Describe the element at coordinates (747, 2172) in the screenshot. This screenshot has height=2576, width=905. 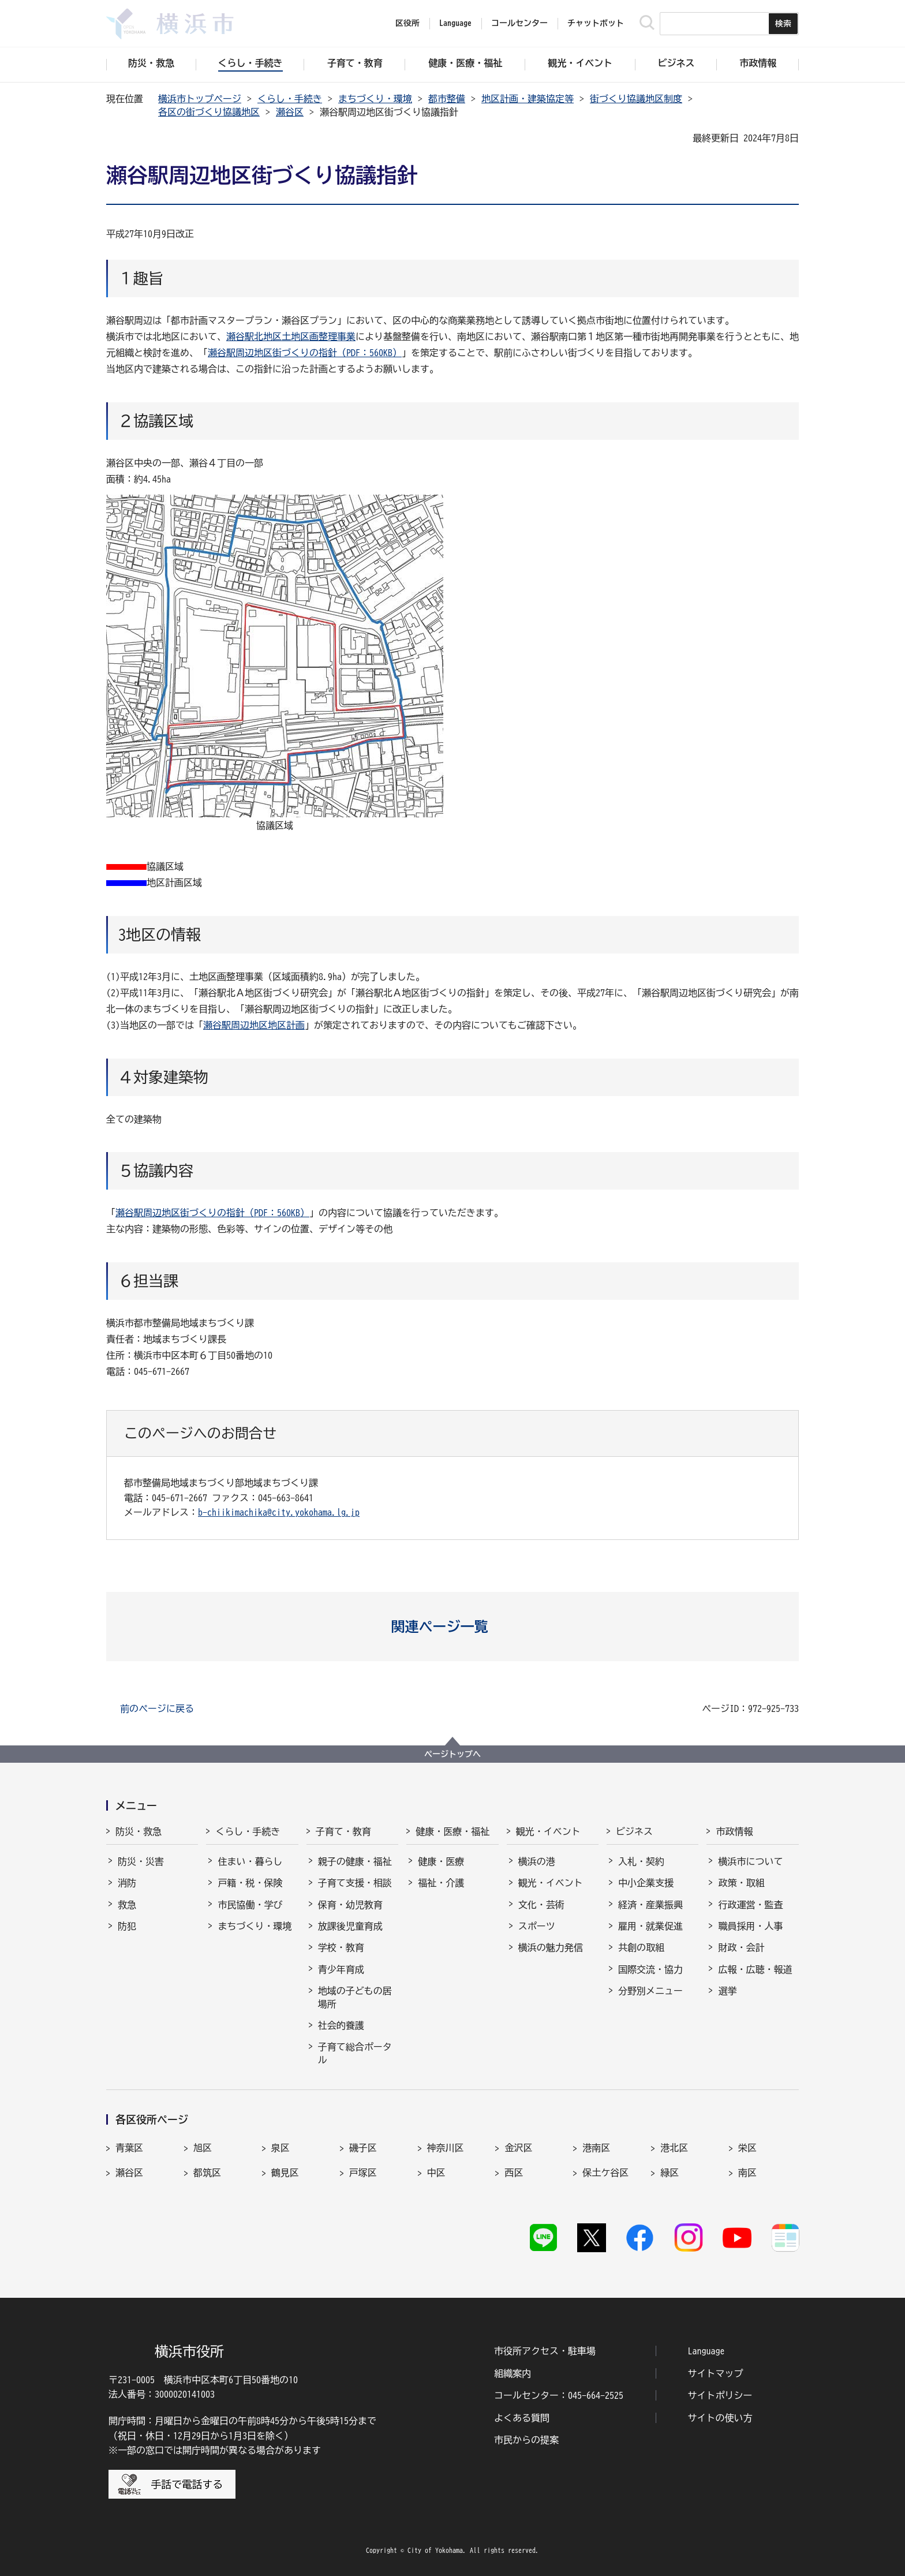
I see `南区` at that location.